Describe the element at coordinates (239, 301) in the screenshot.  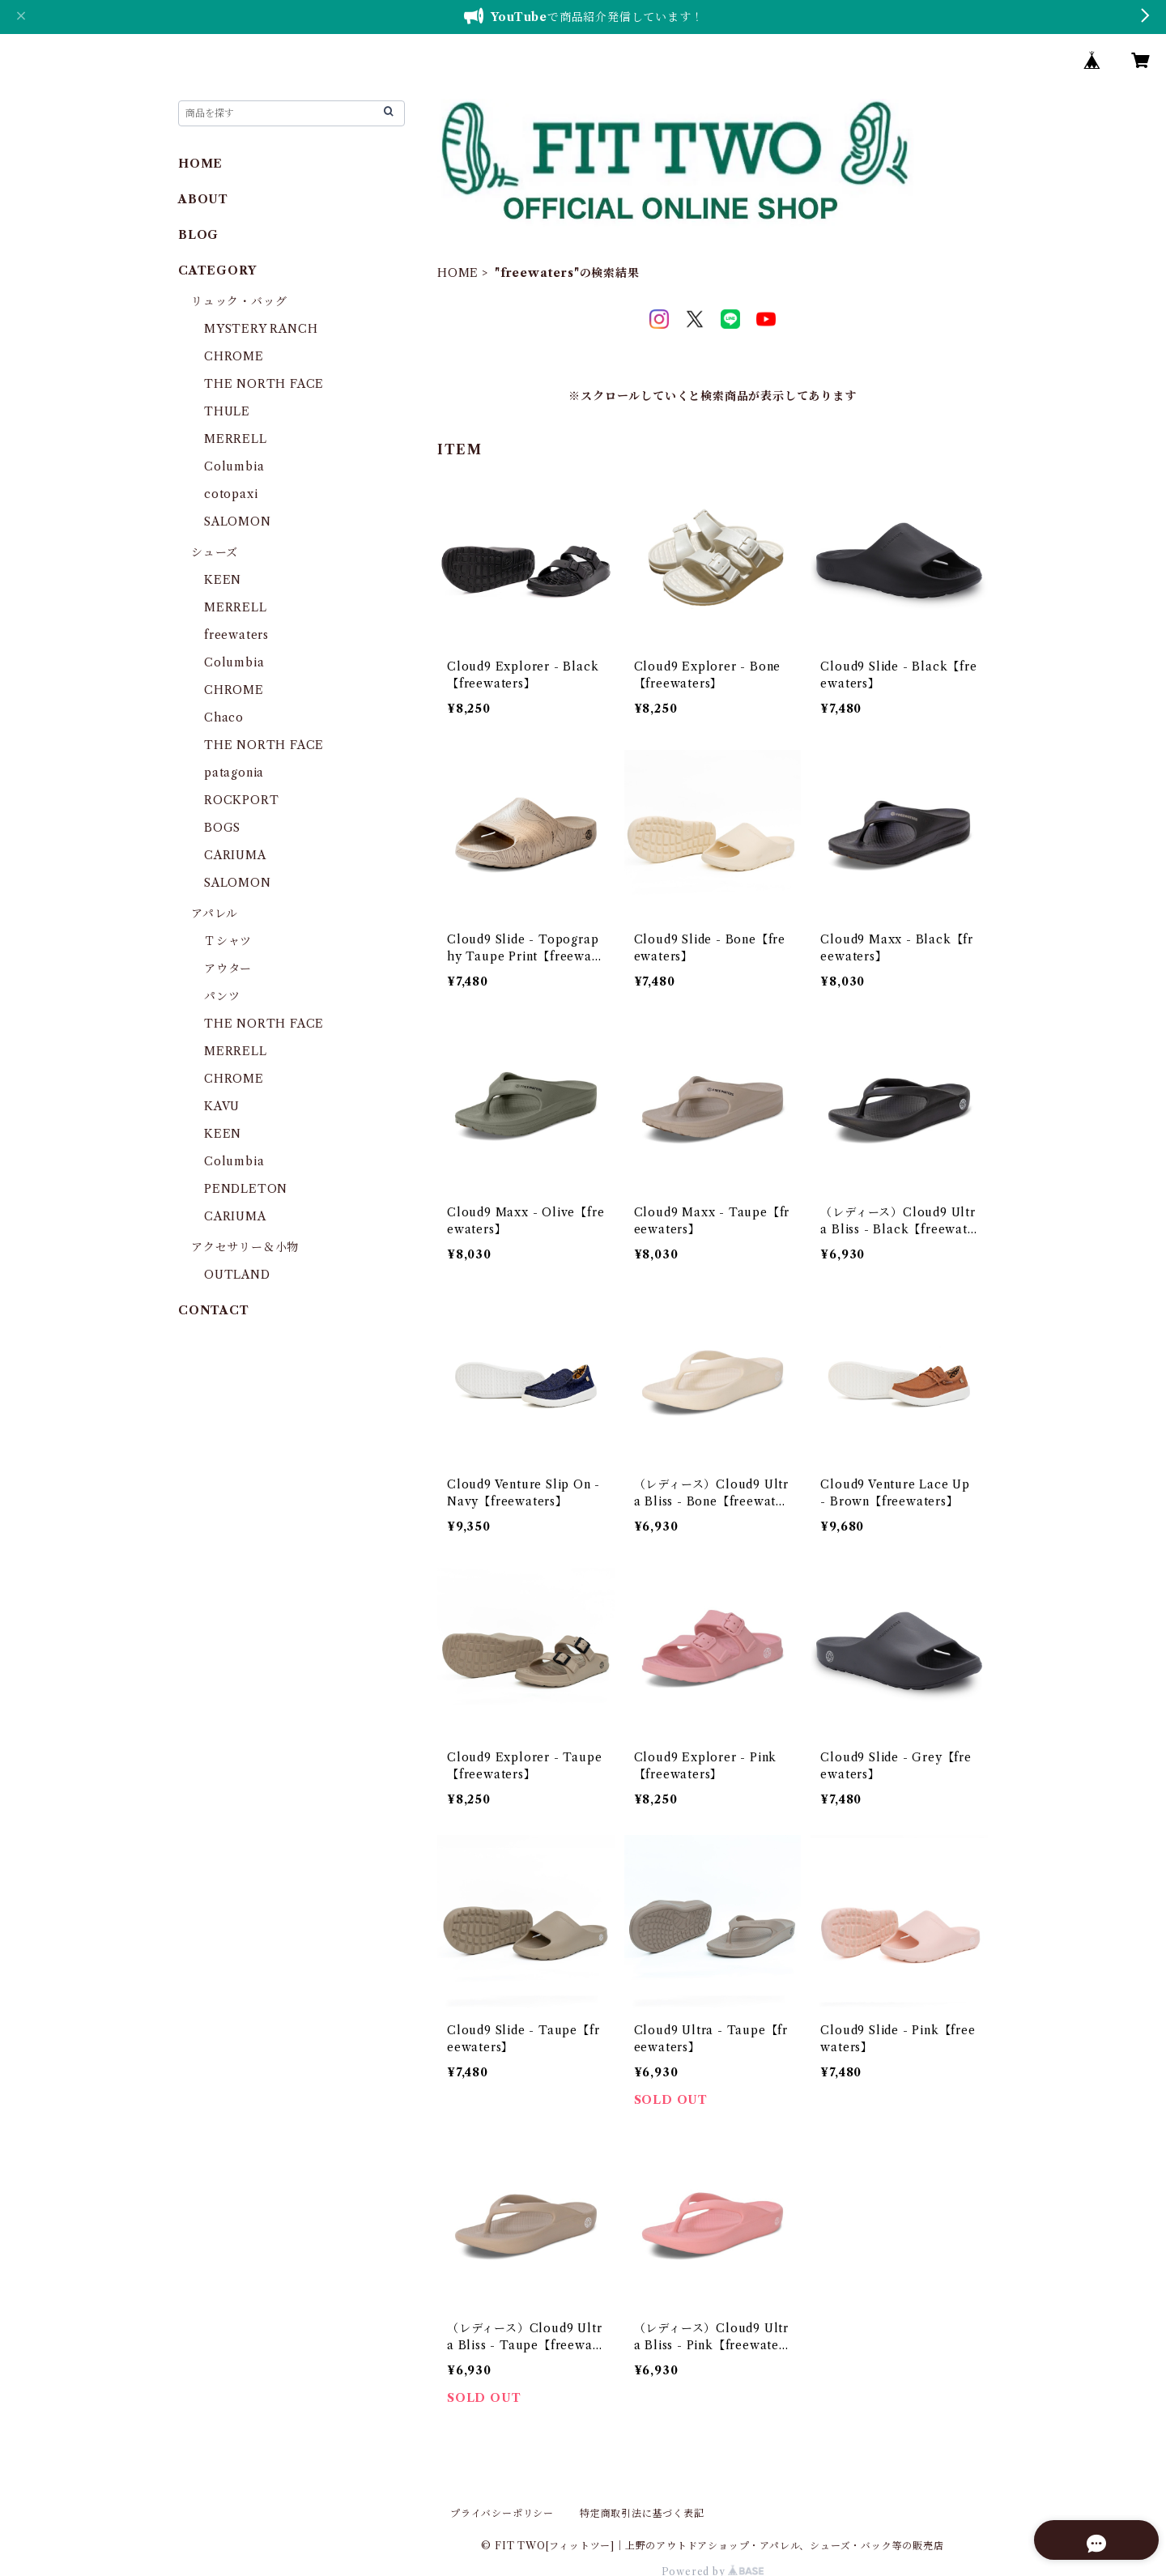
I see `リュック・バッグ` at that location.